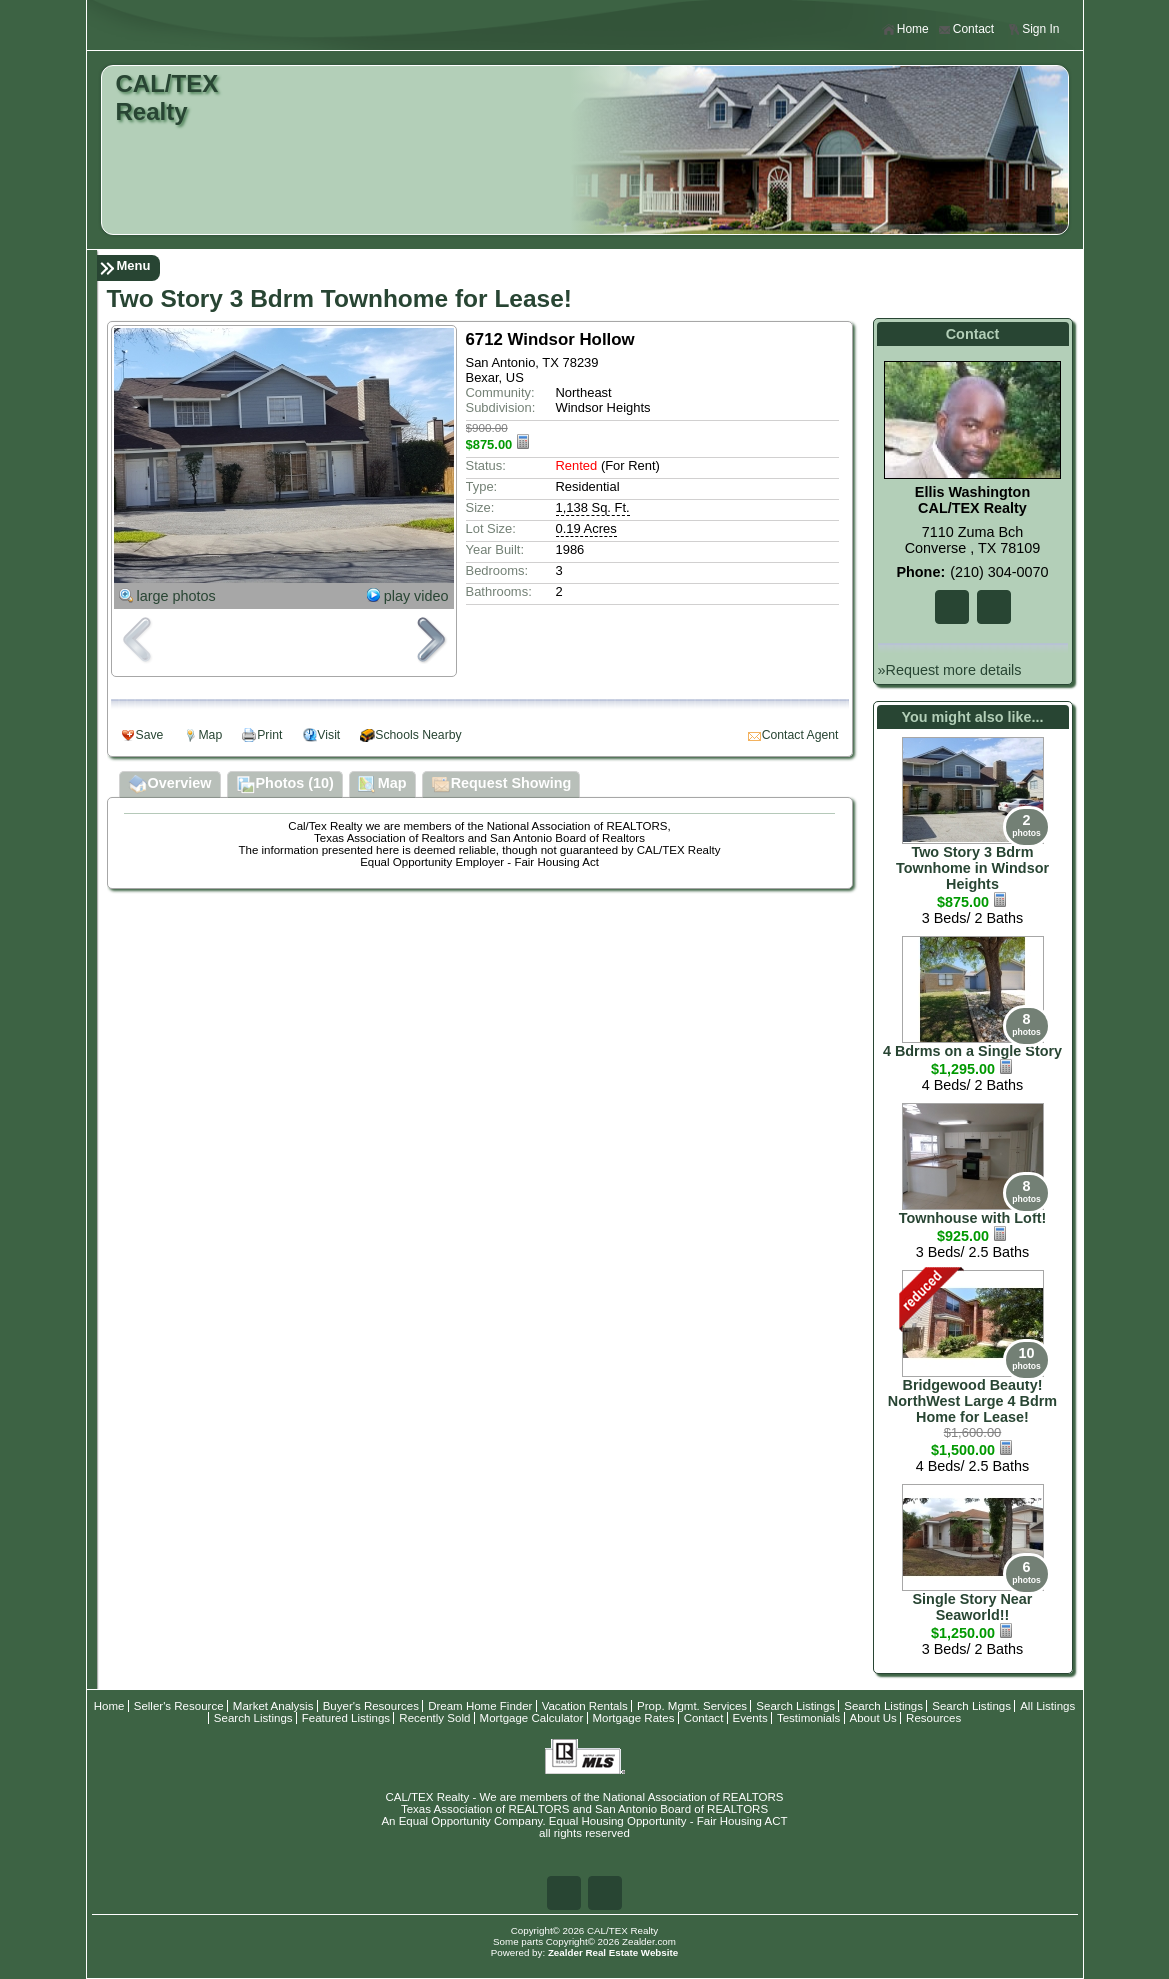 The image size is (1169, 1979). I want to click on Resources, so click(933, 1718).